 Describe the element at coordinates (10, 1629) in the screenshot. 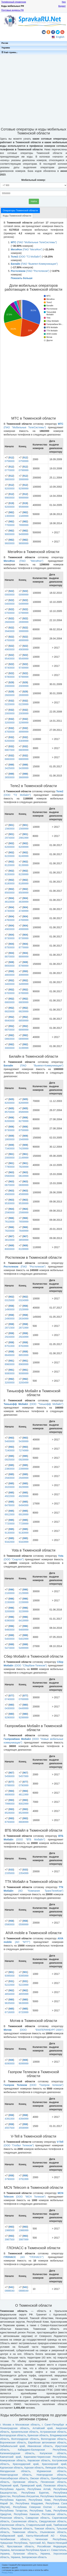

I see `9460000` at that location.